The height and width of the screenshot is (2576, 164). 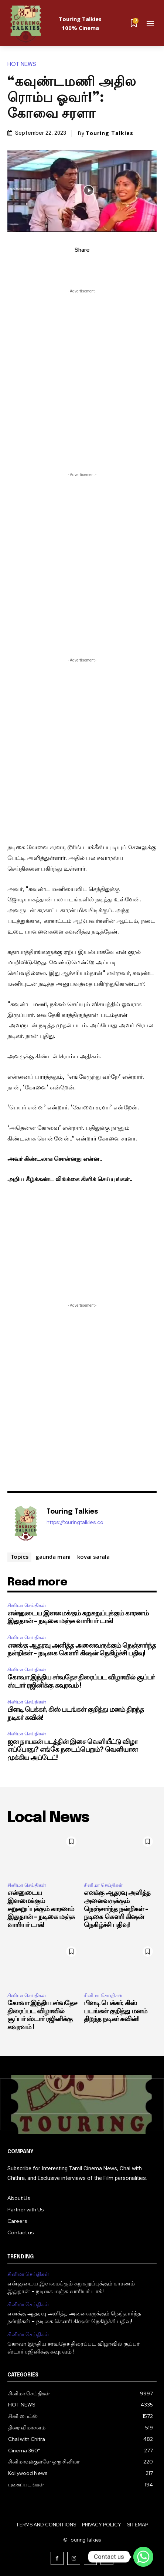 I want to click on gaunda mani, so click(x=53, y=1556).